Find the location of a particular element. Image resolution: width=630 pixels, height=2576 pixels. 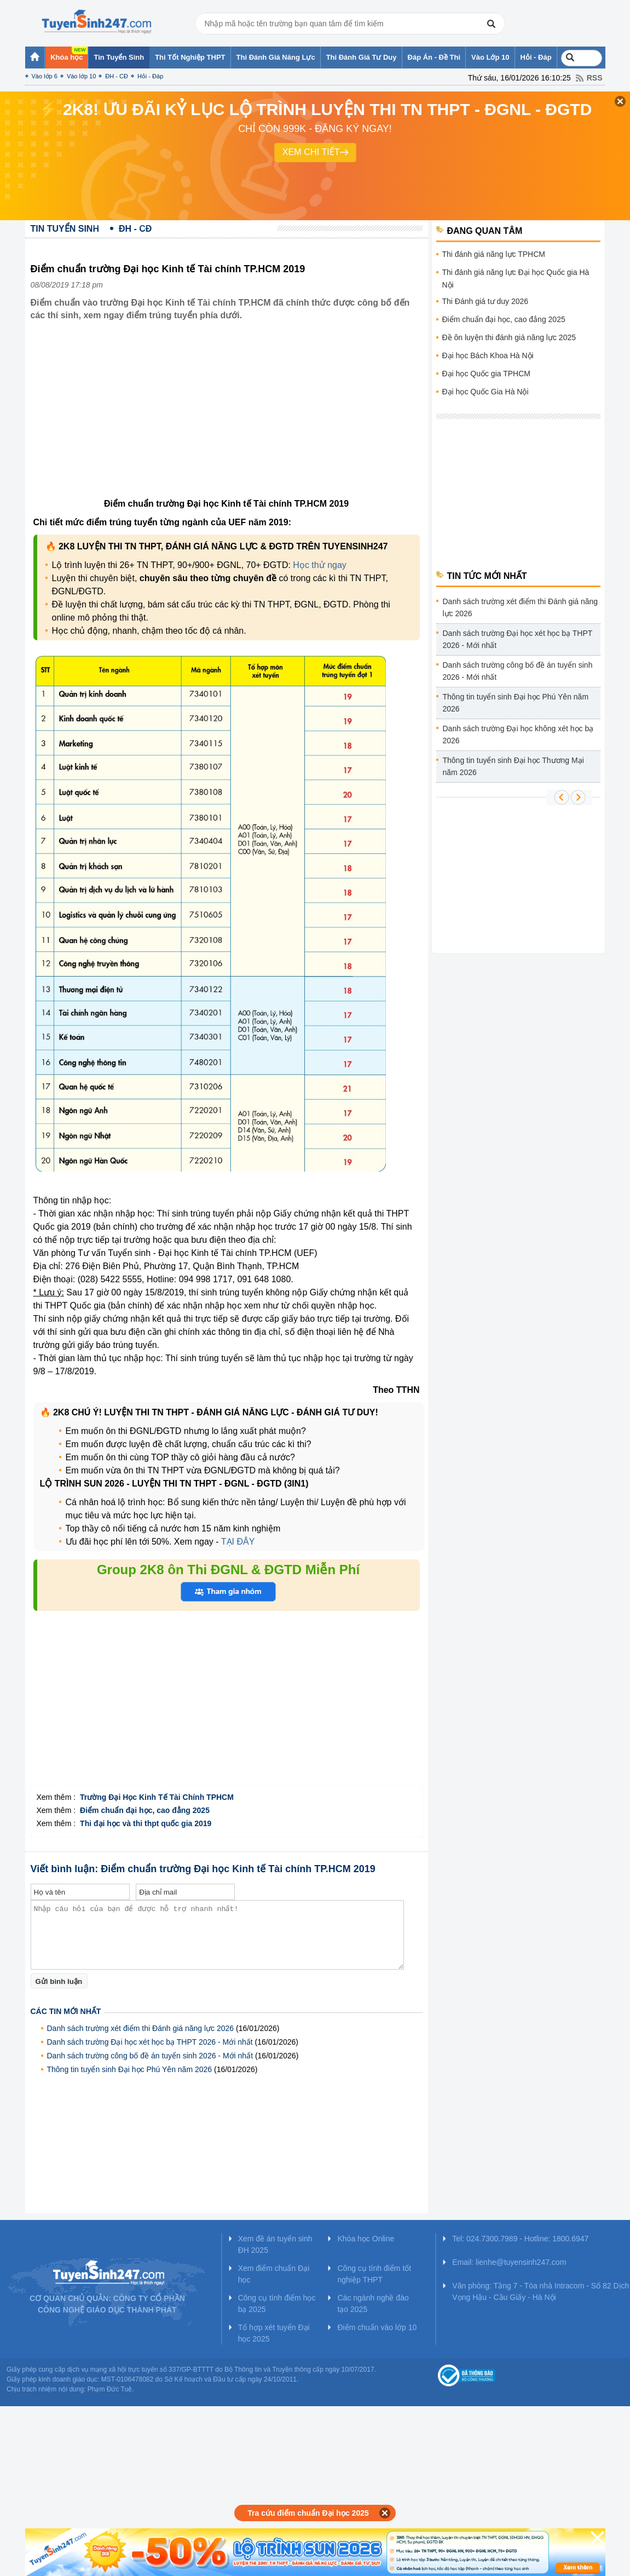

Đại học Quốc gia TPHCM is located at coordinates (486, 373).